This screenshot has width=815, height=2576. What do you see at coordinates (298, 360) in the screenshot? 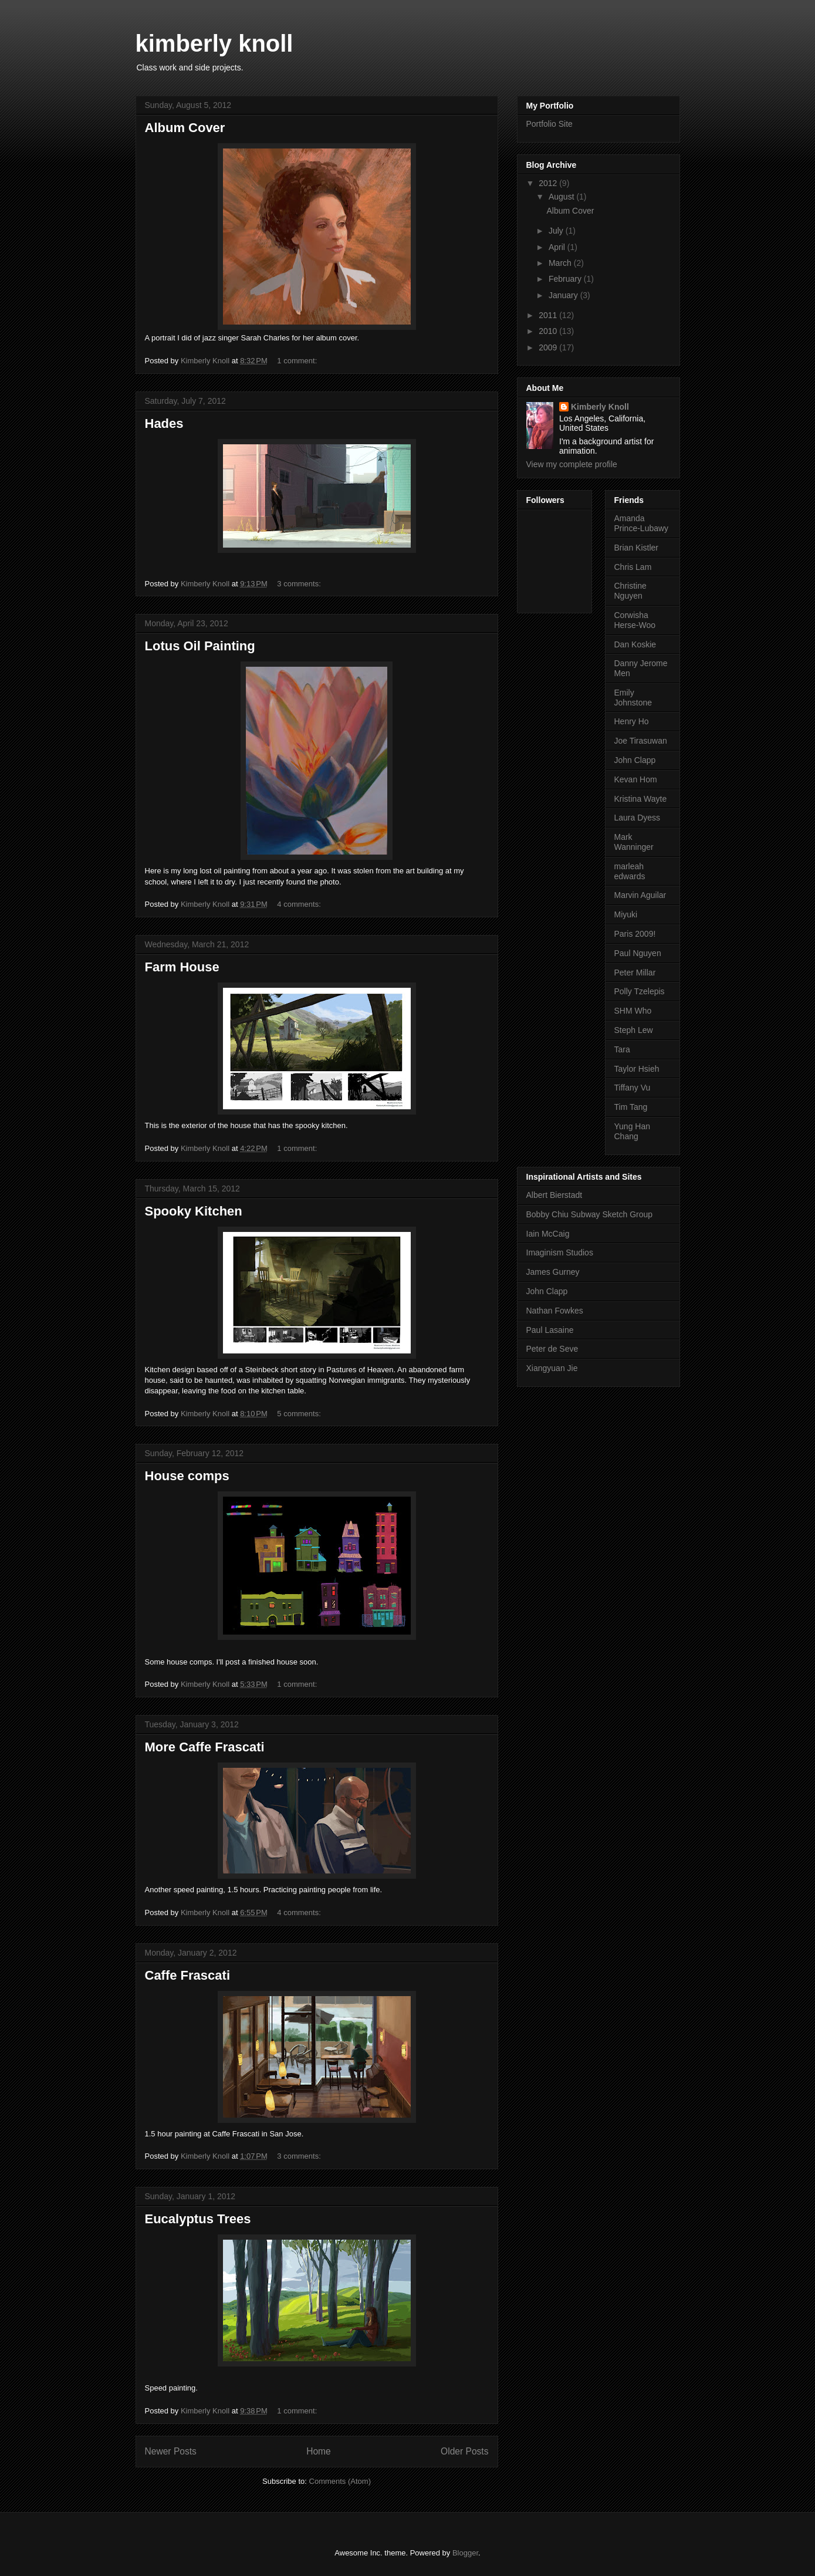
I see `1 comment:` at bounding box center [298, 360].